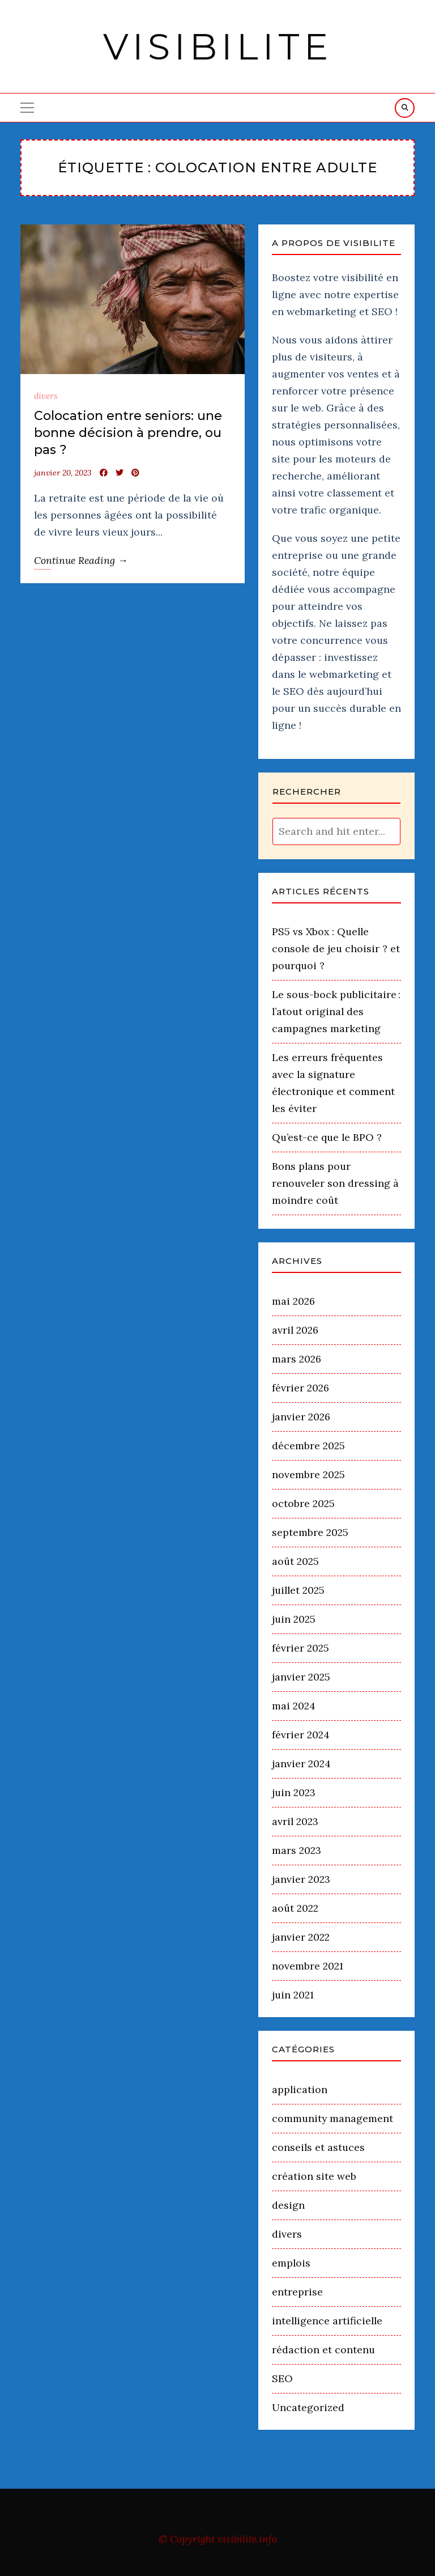 This screenshot has width=435, height=2576. Describe the element at coordinates (81, 560) in the screenshot. I see `Continue Reading →` at that location.